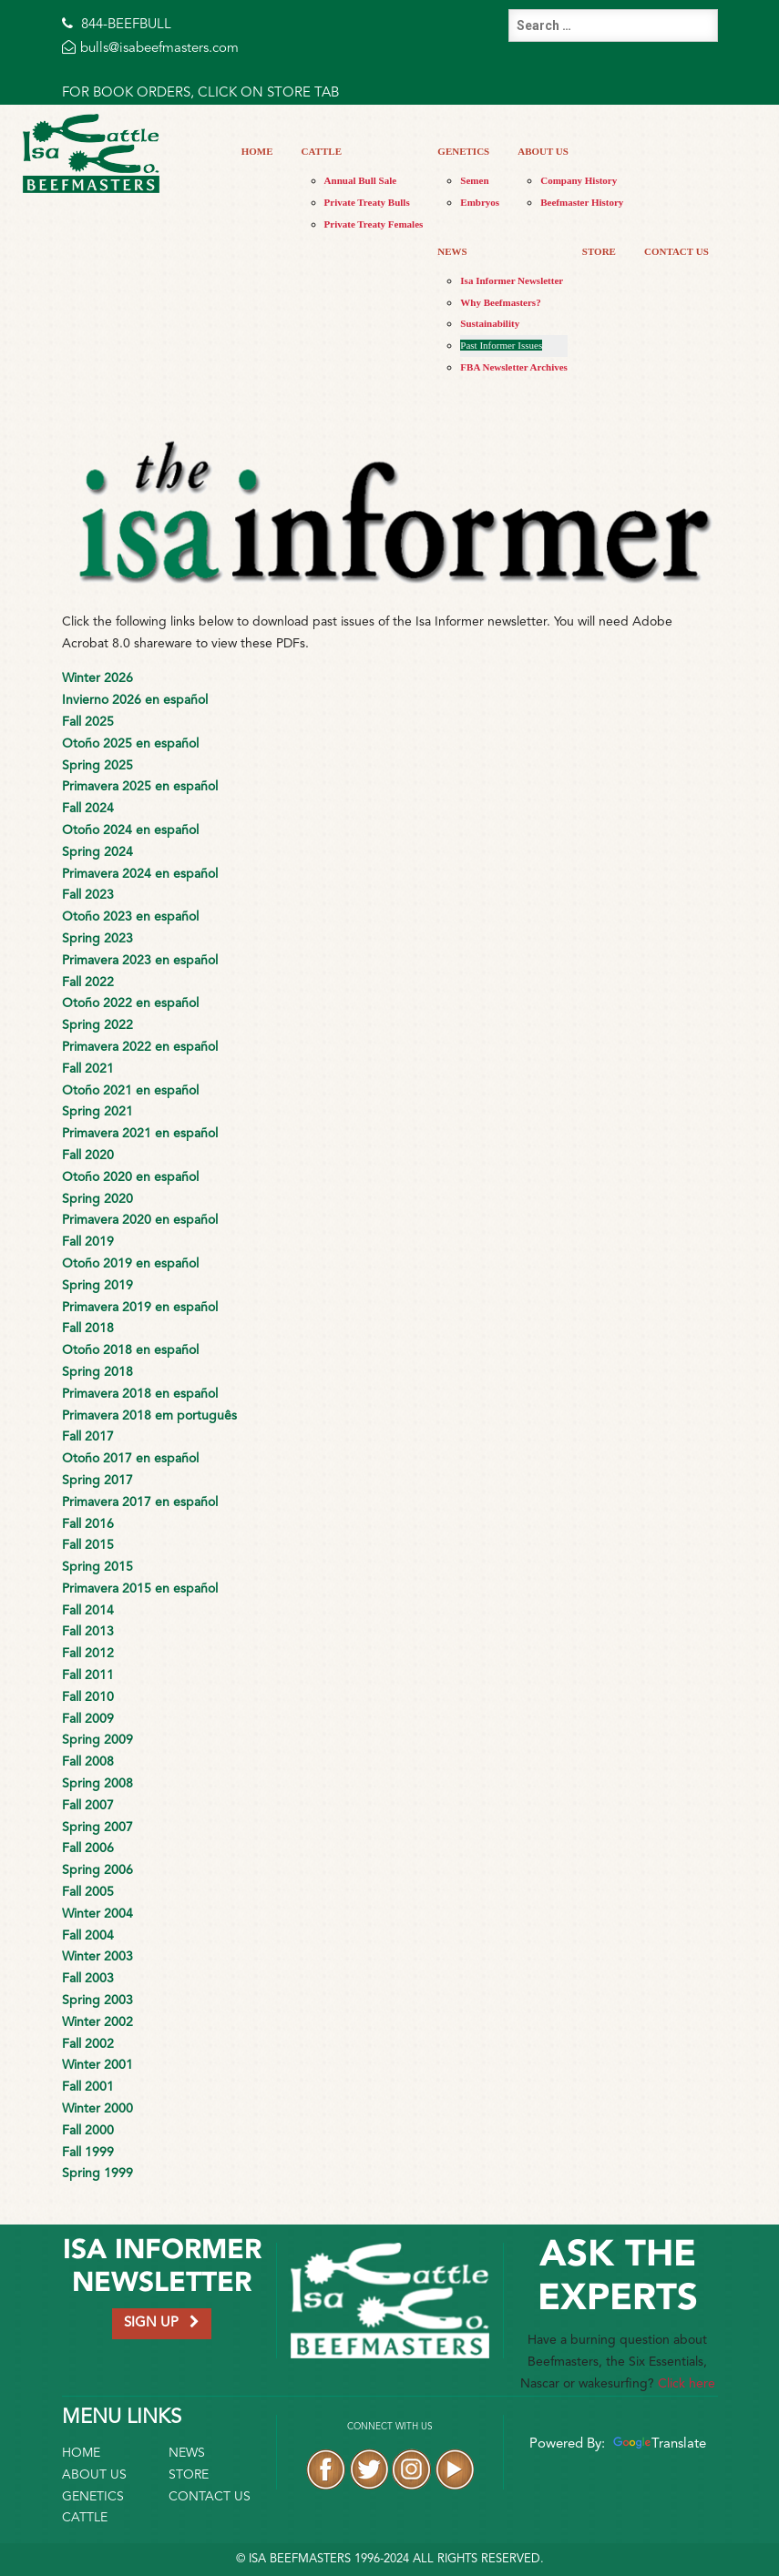 This screenshot has height=2576, width=779. What do you see at coordinates (97, 852) in the screenshot?
I see `Spring 2024` at bounding box center [97, 852].